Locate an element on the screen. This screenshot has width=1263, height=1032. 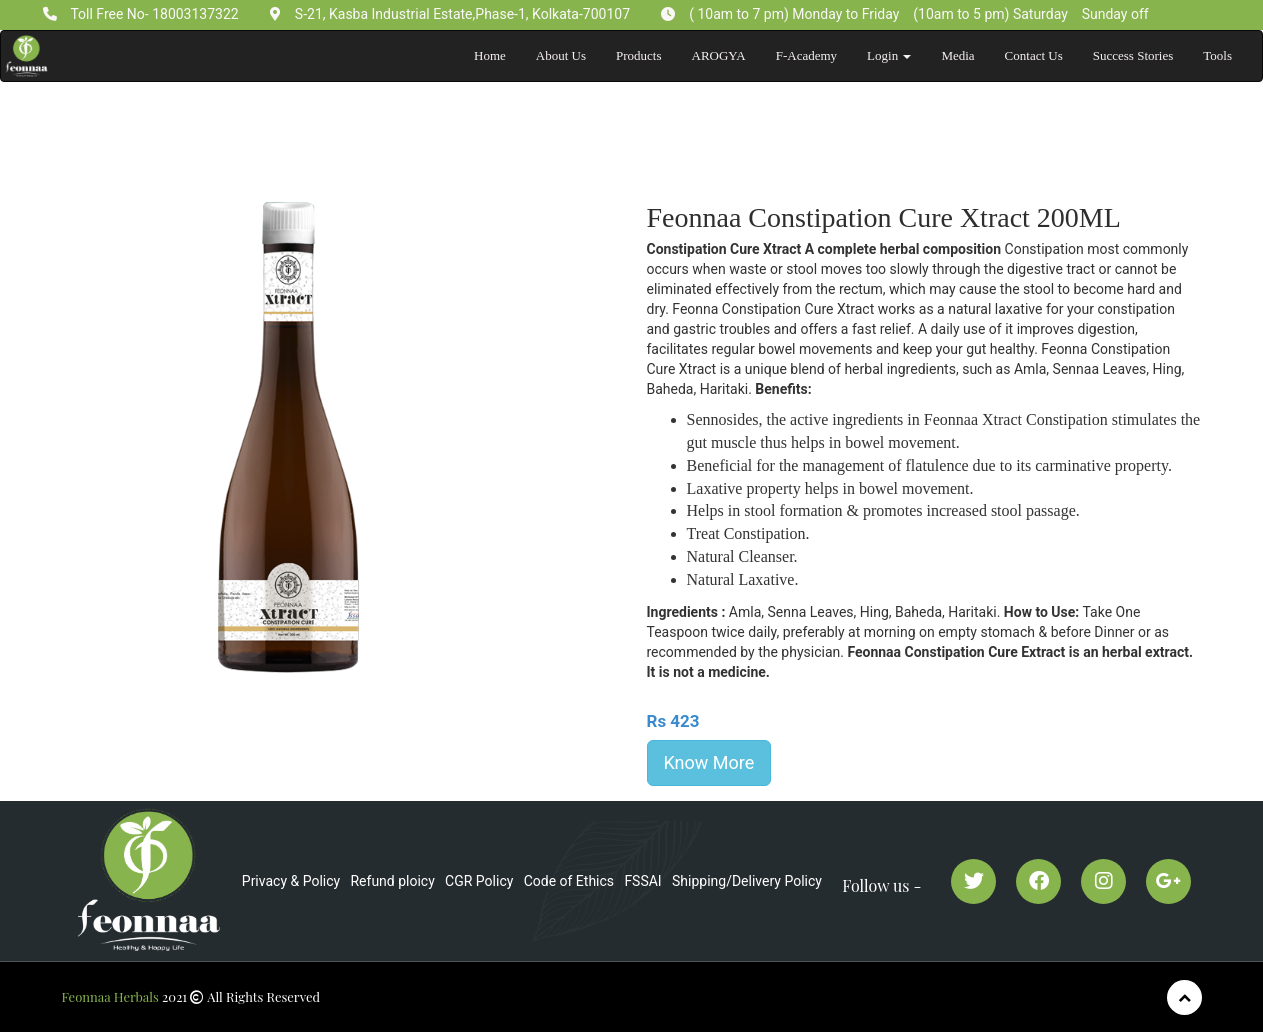
Privacy & Policy is located at coordinates (291, 881).